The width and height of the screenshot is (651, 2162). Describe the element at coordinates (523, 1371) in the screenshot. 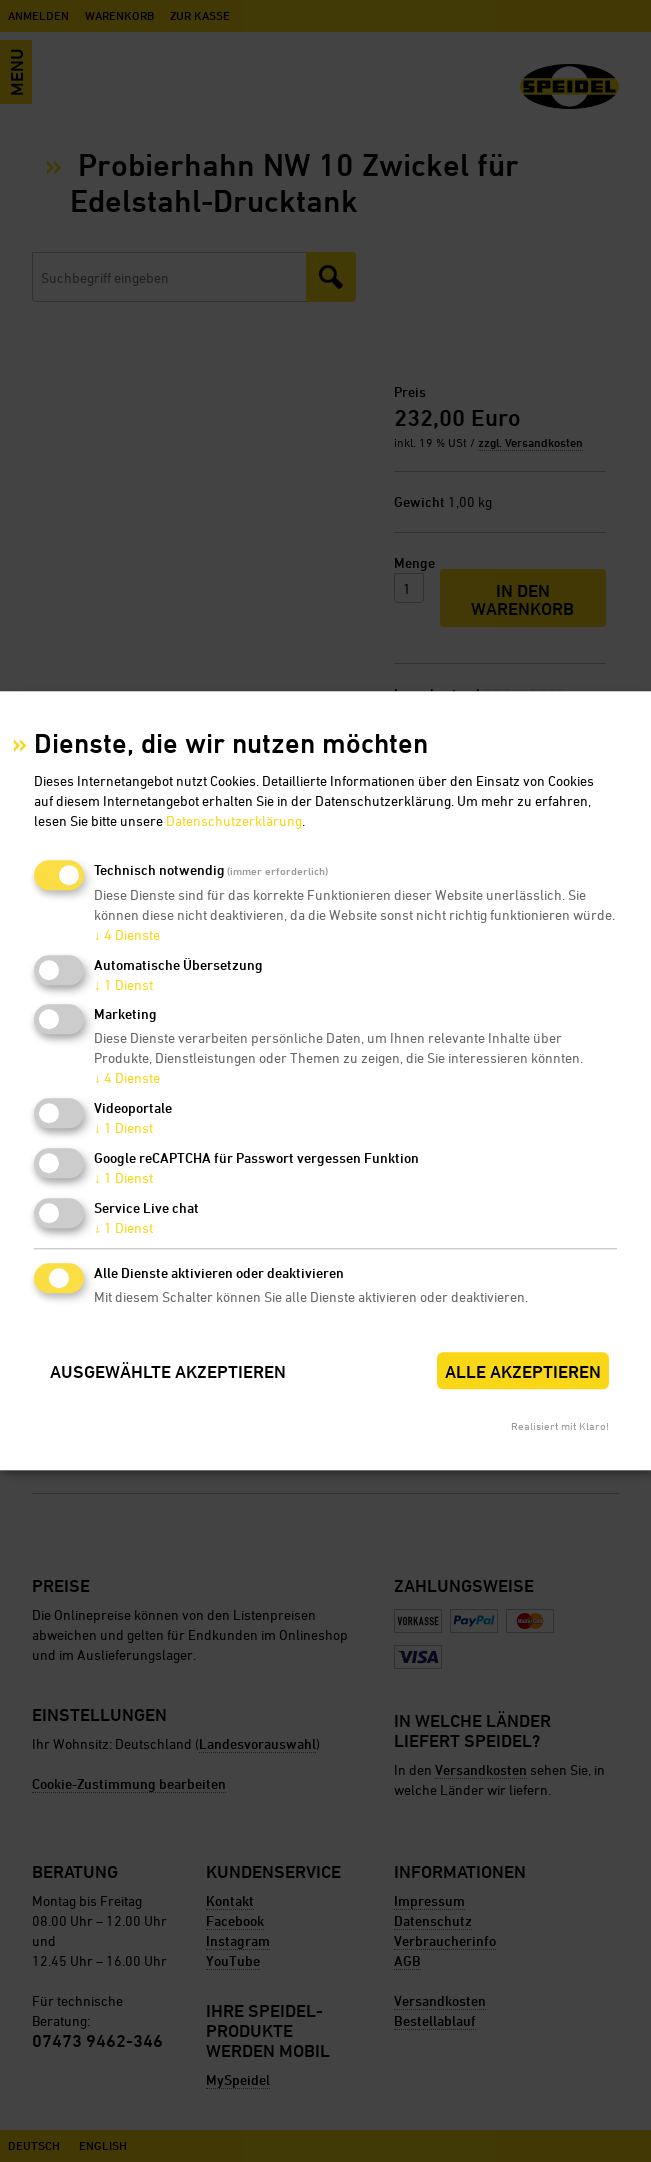

I see `Alle akzeptieren` at that location.